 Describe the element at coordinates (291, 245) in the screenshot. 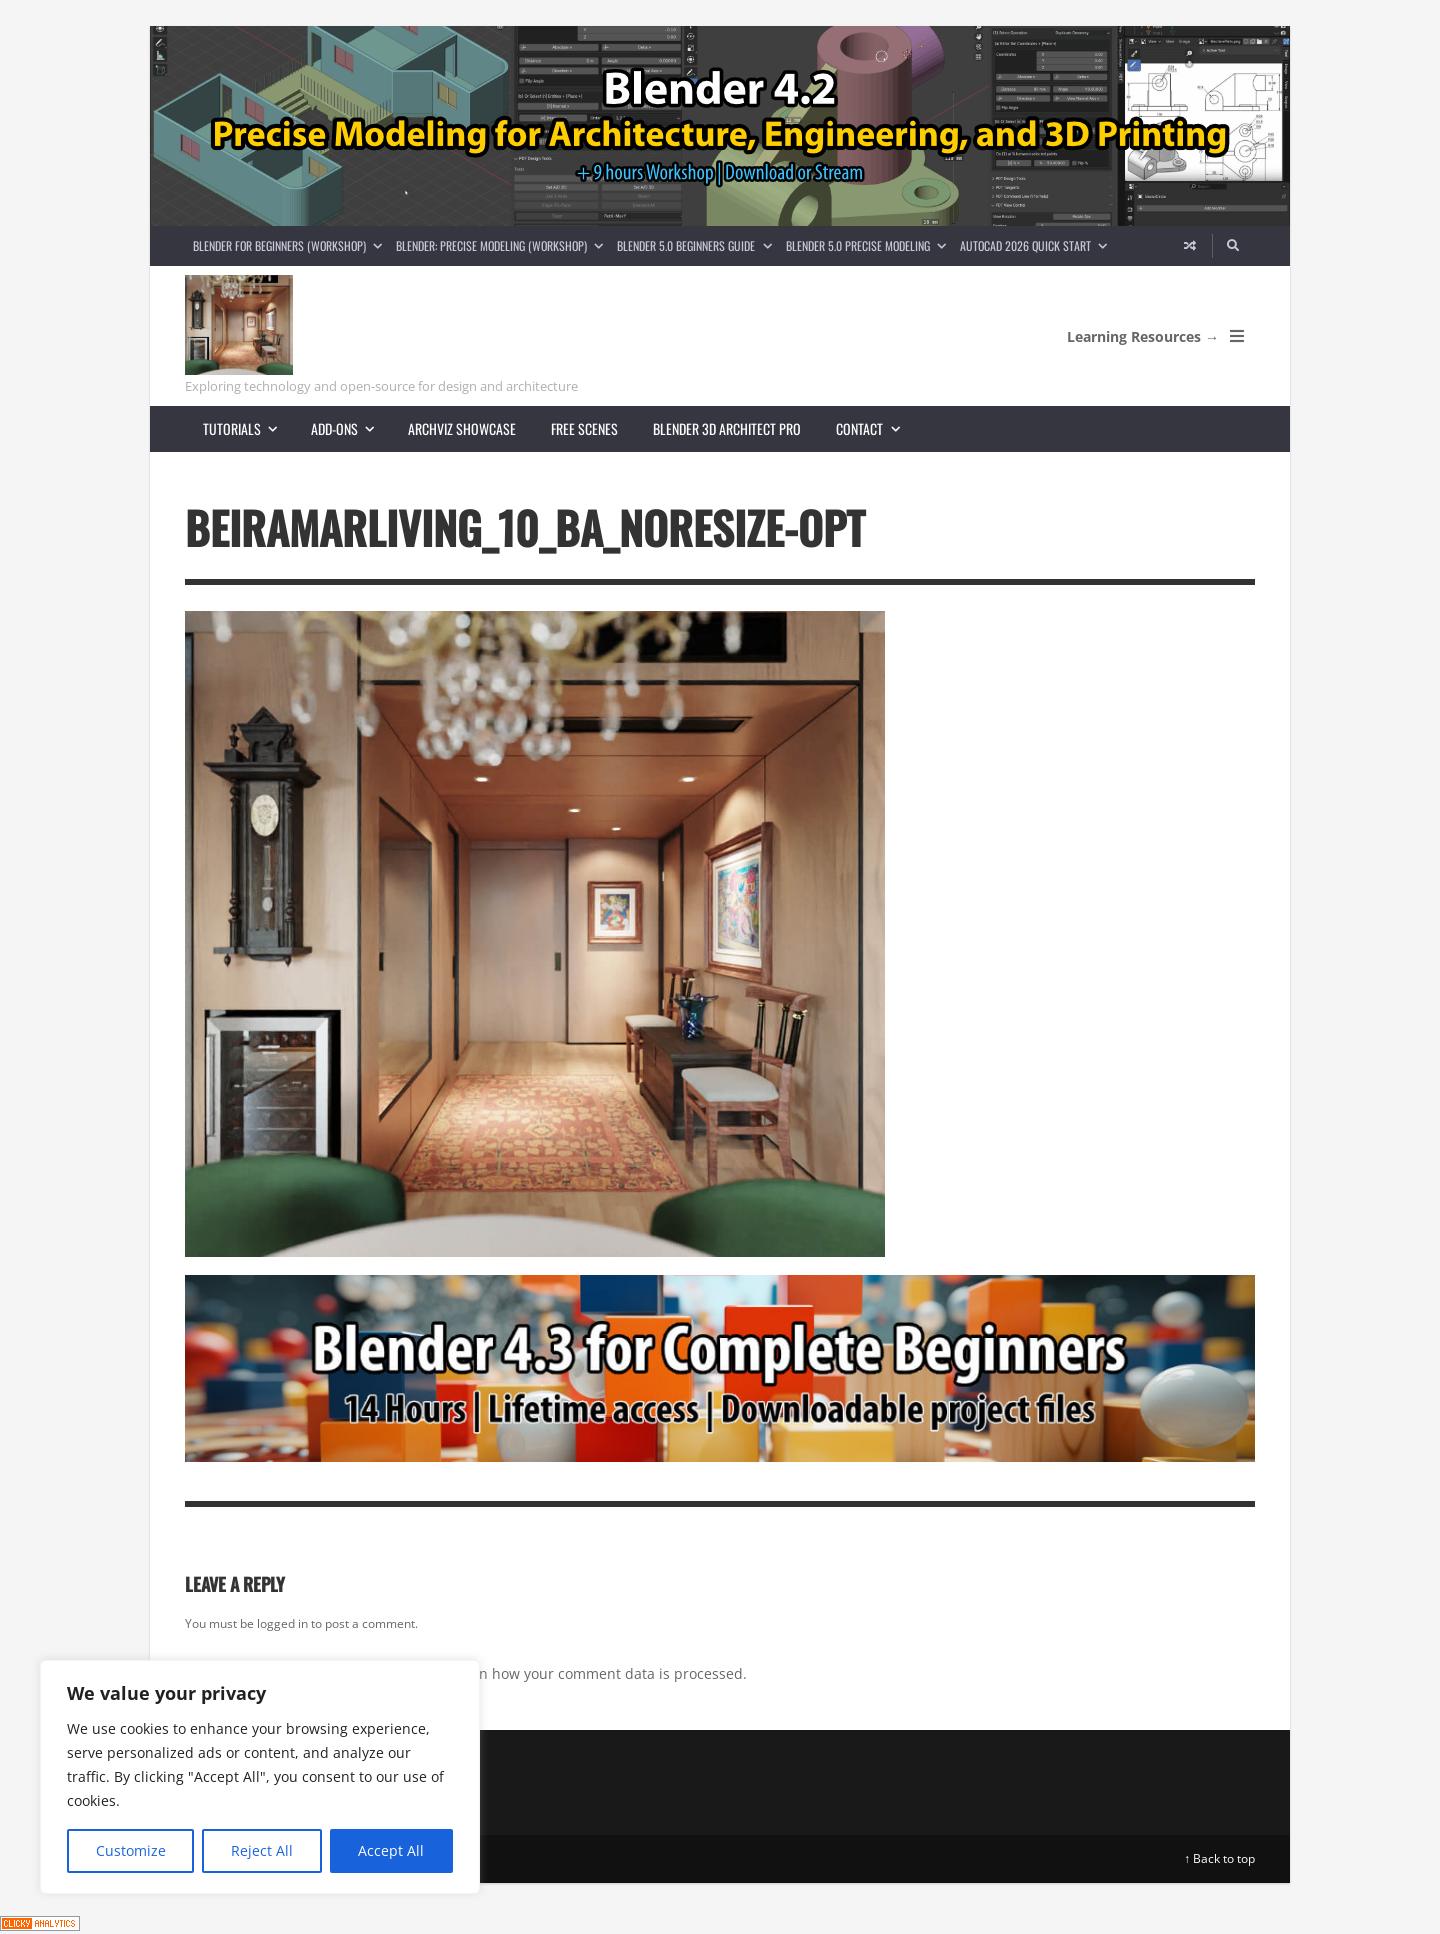

I see `Blender for Beginners (Workshop)` at that location.